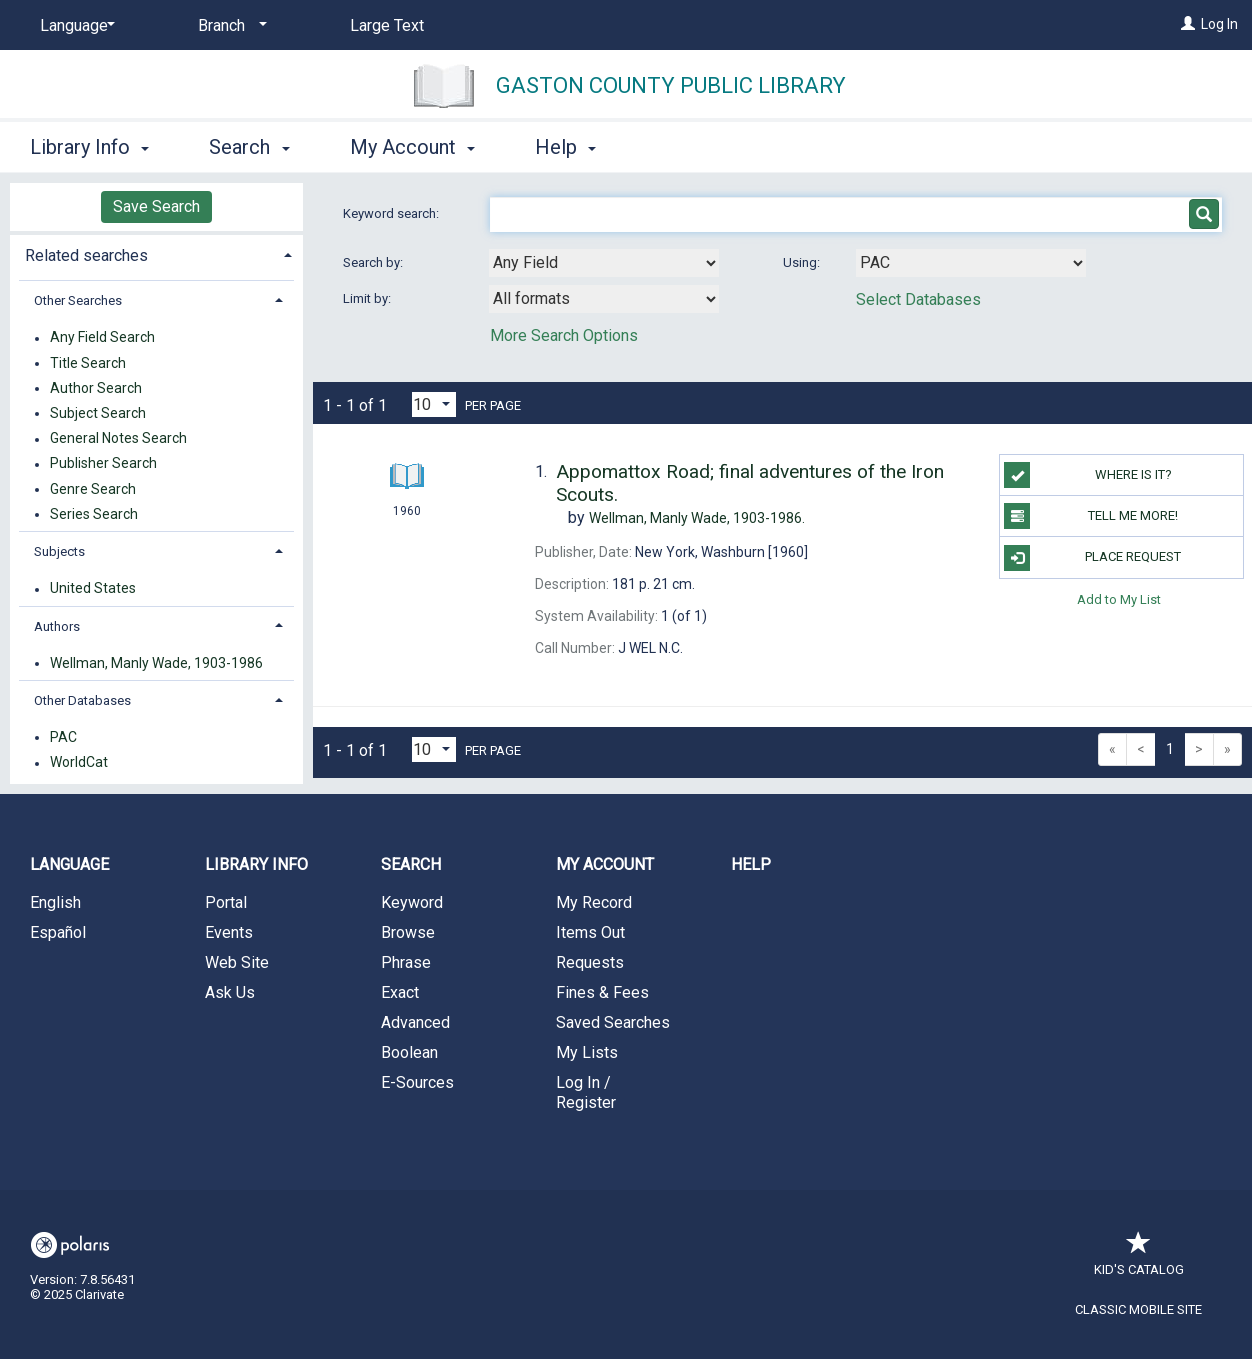 Image resolution: width=1252 pixels, height=1359 pixels. I want to click on WorldCat, so click(79, 763).